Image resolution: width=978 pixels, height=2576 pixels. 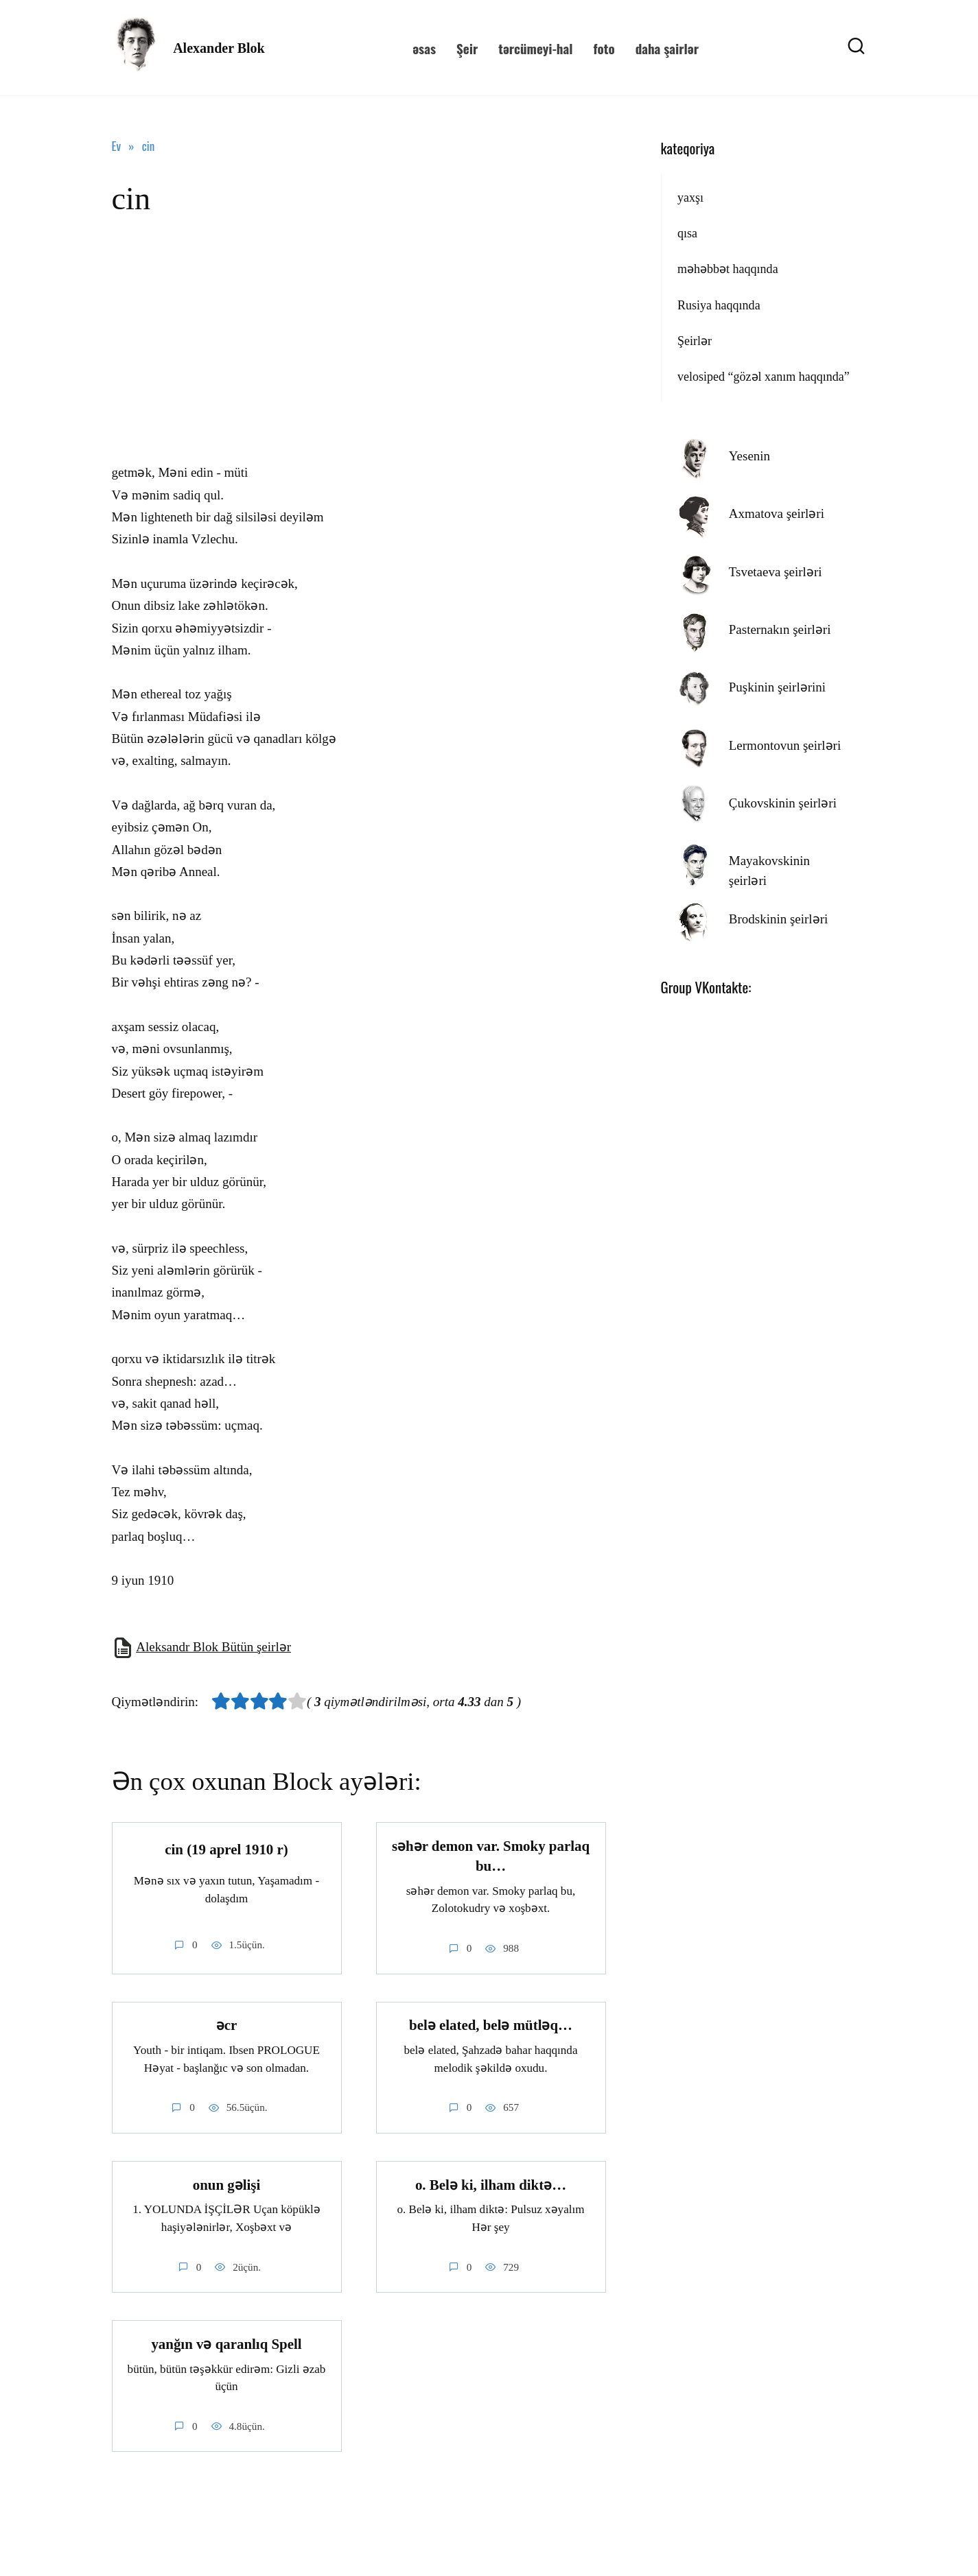 What do you see at coordinates (667, 48) in the screenshot?
I see `daha şairlər` at bounding box center [667, 48].